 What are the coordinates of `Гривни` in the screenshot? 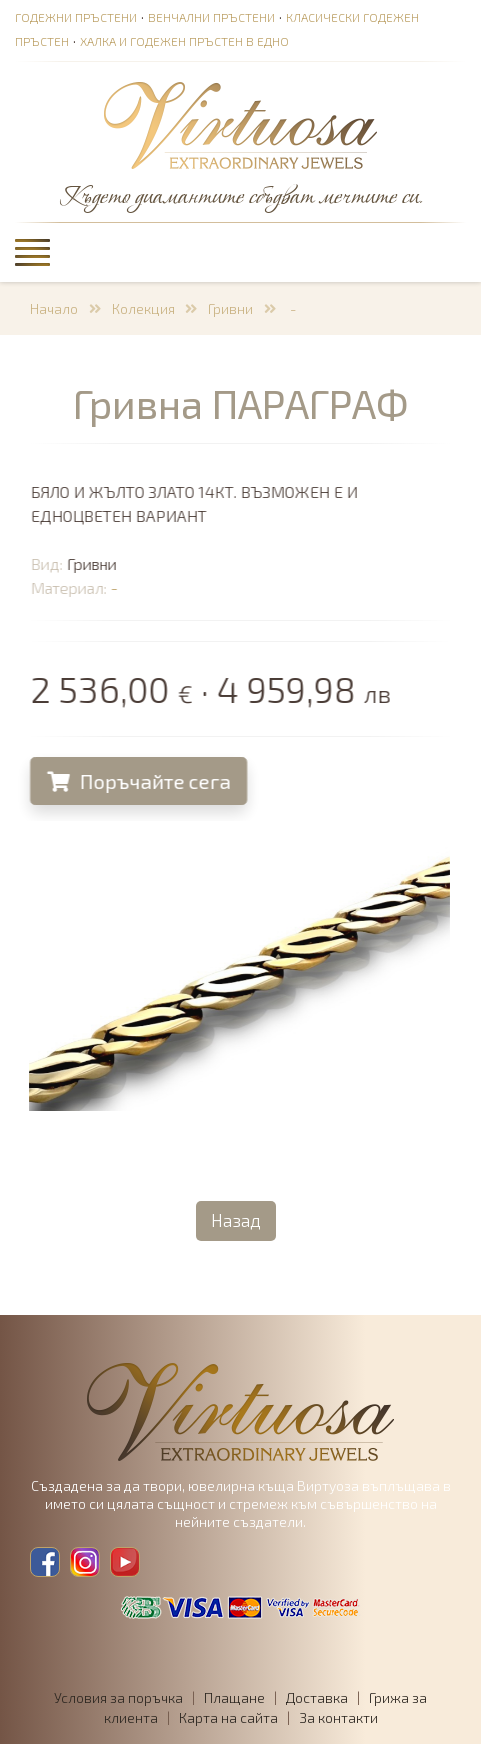 It's located at (230, 308).